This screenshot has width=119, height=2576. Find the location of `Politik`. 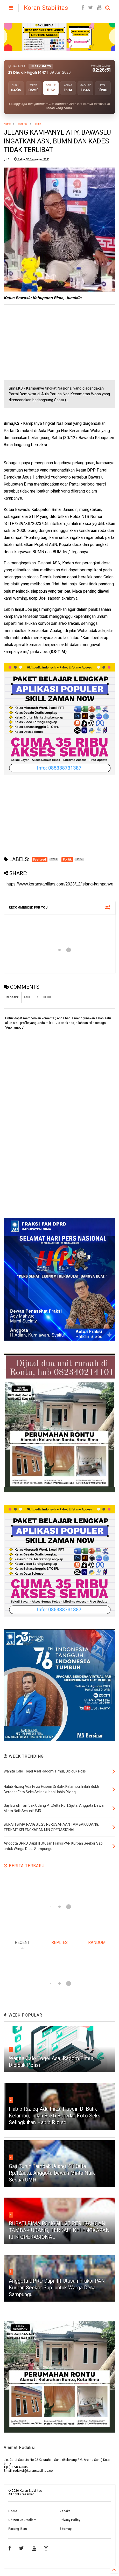

Politik is located at coordinates (37, 123).